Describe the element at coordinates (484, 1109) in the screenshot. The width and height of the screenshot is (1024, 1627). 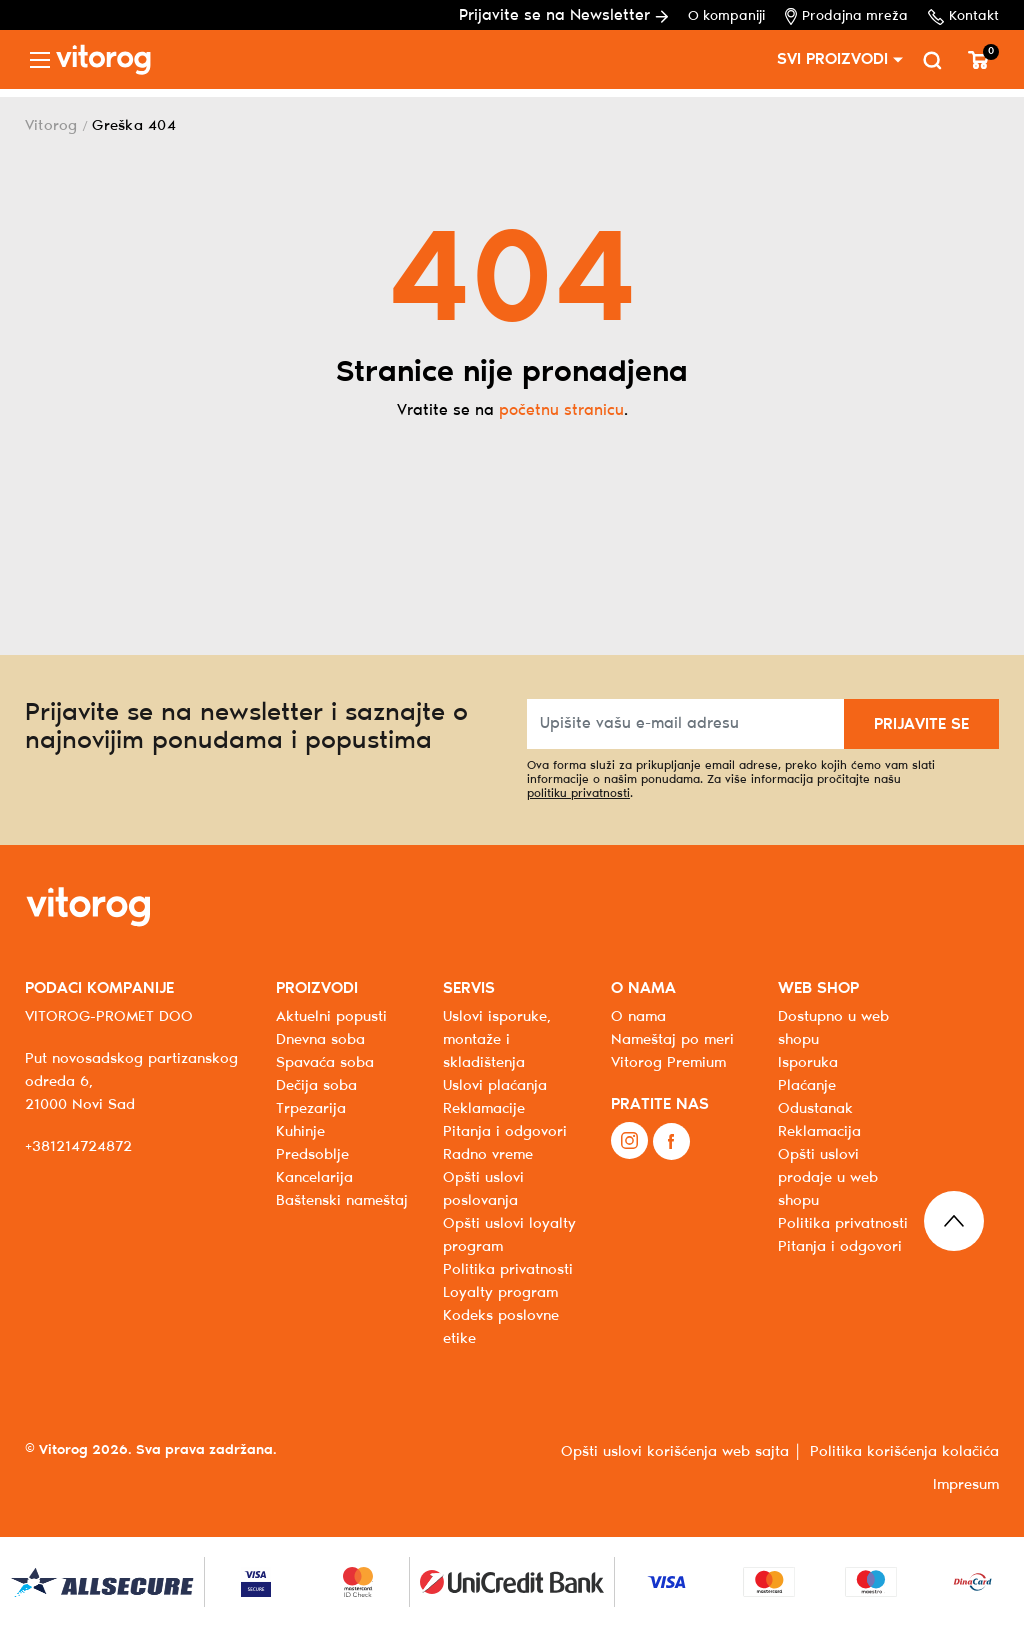
I see `Reklamacije` at that location.